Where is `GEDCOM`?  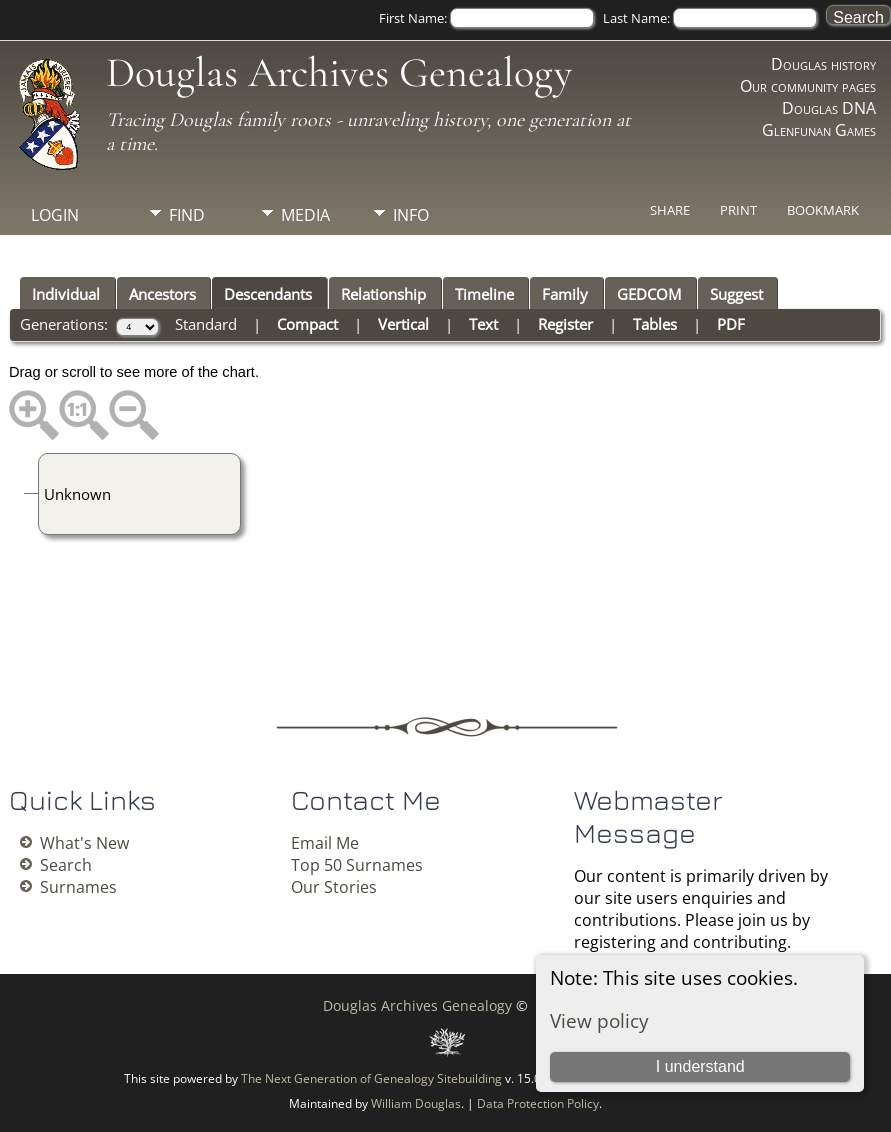 GEDCOM is located at coordinates (649, 294).